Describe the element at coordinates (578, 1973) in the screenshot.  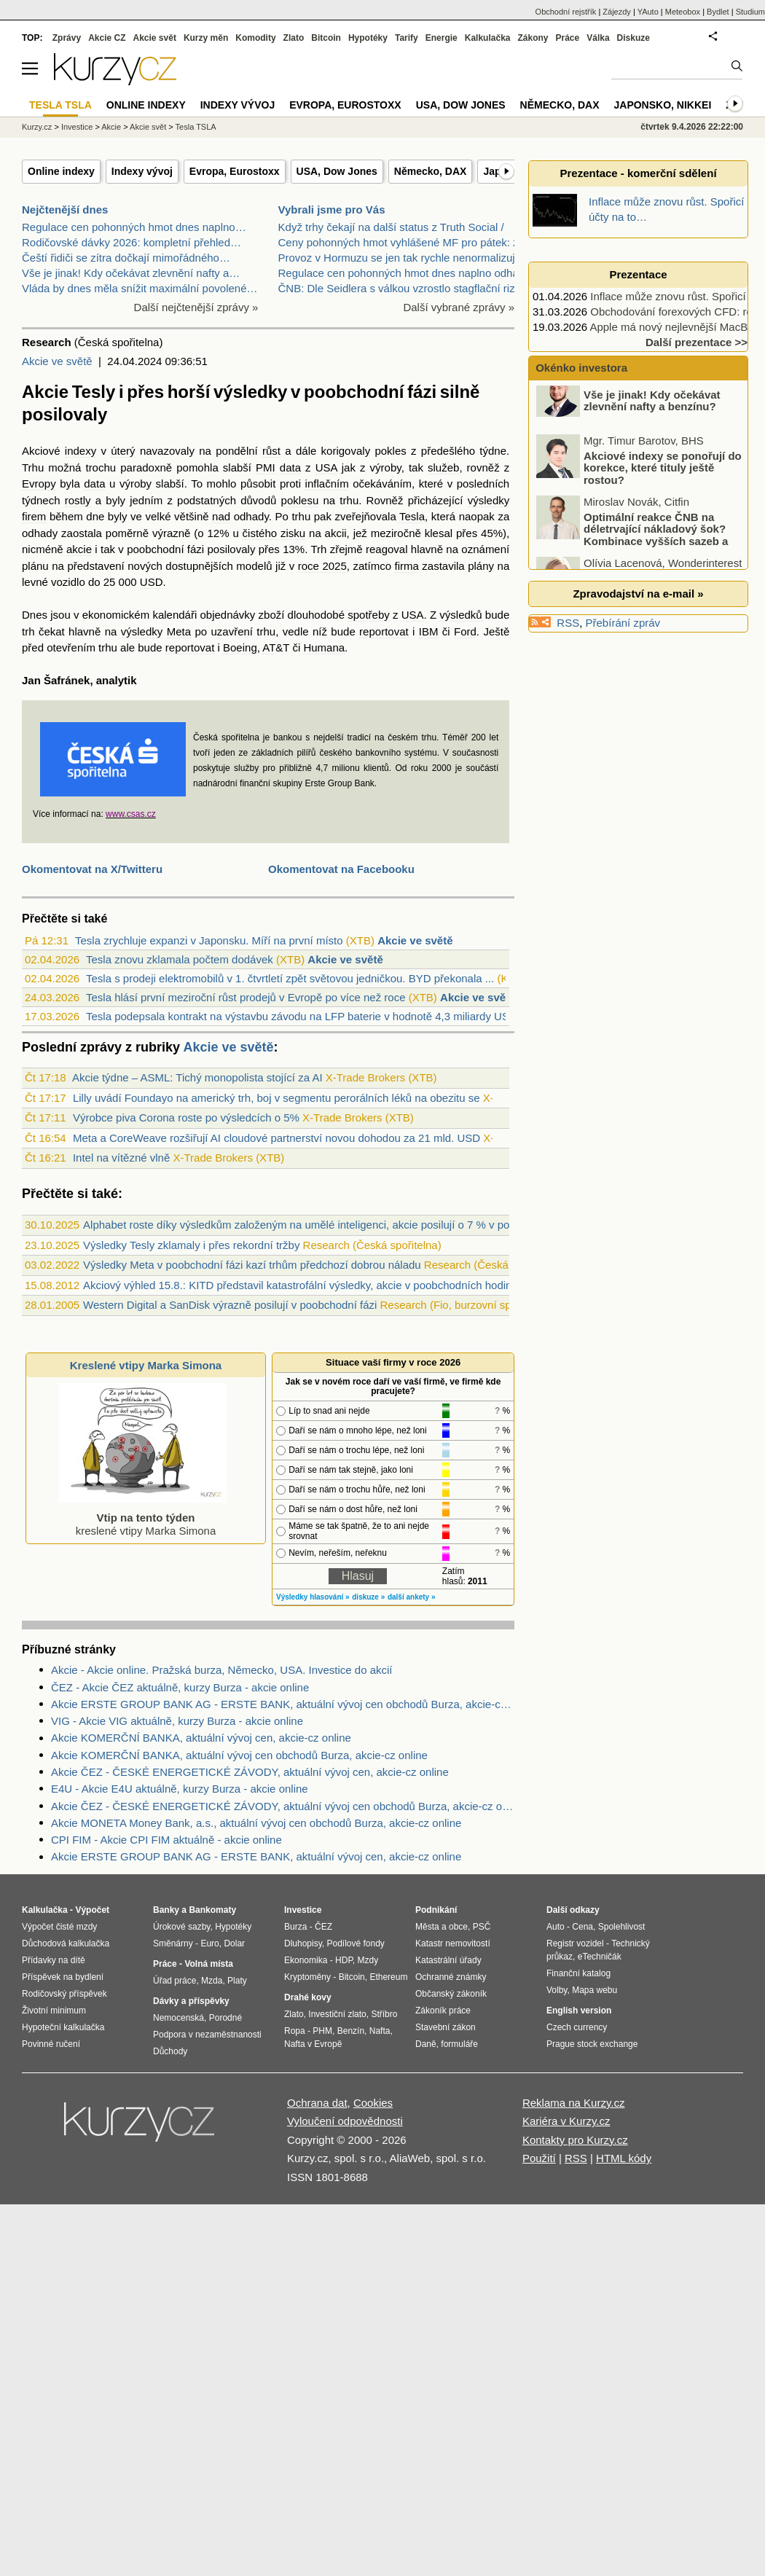
I see `Finanční katalog` at that location.